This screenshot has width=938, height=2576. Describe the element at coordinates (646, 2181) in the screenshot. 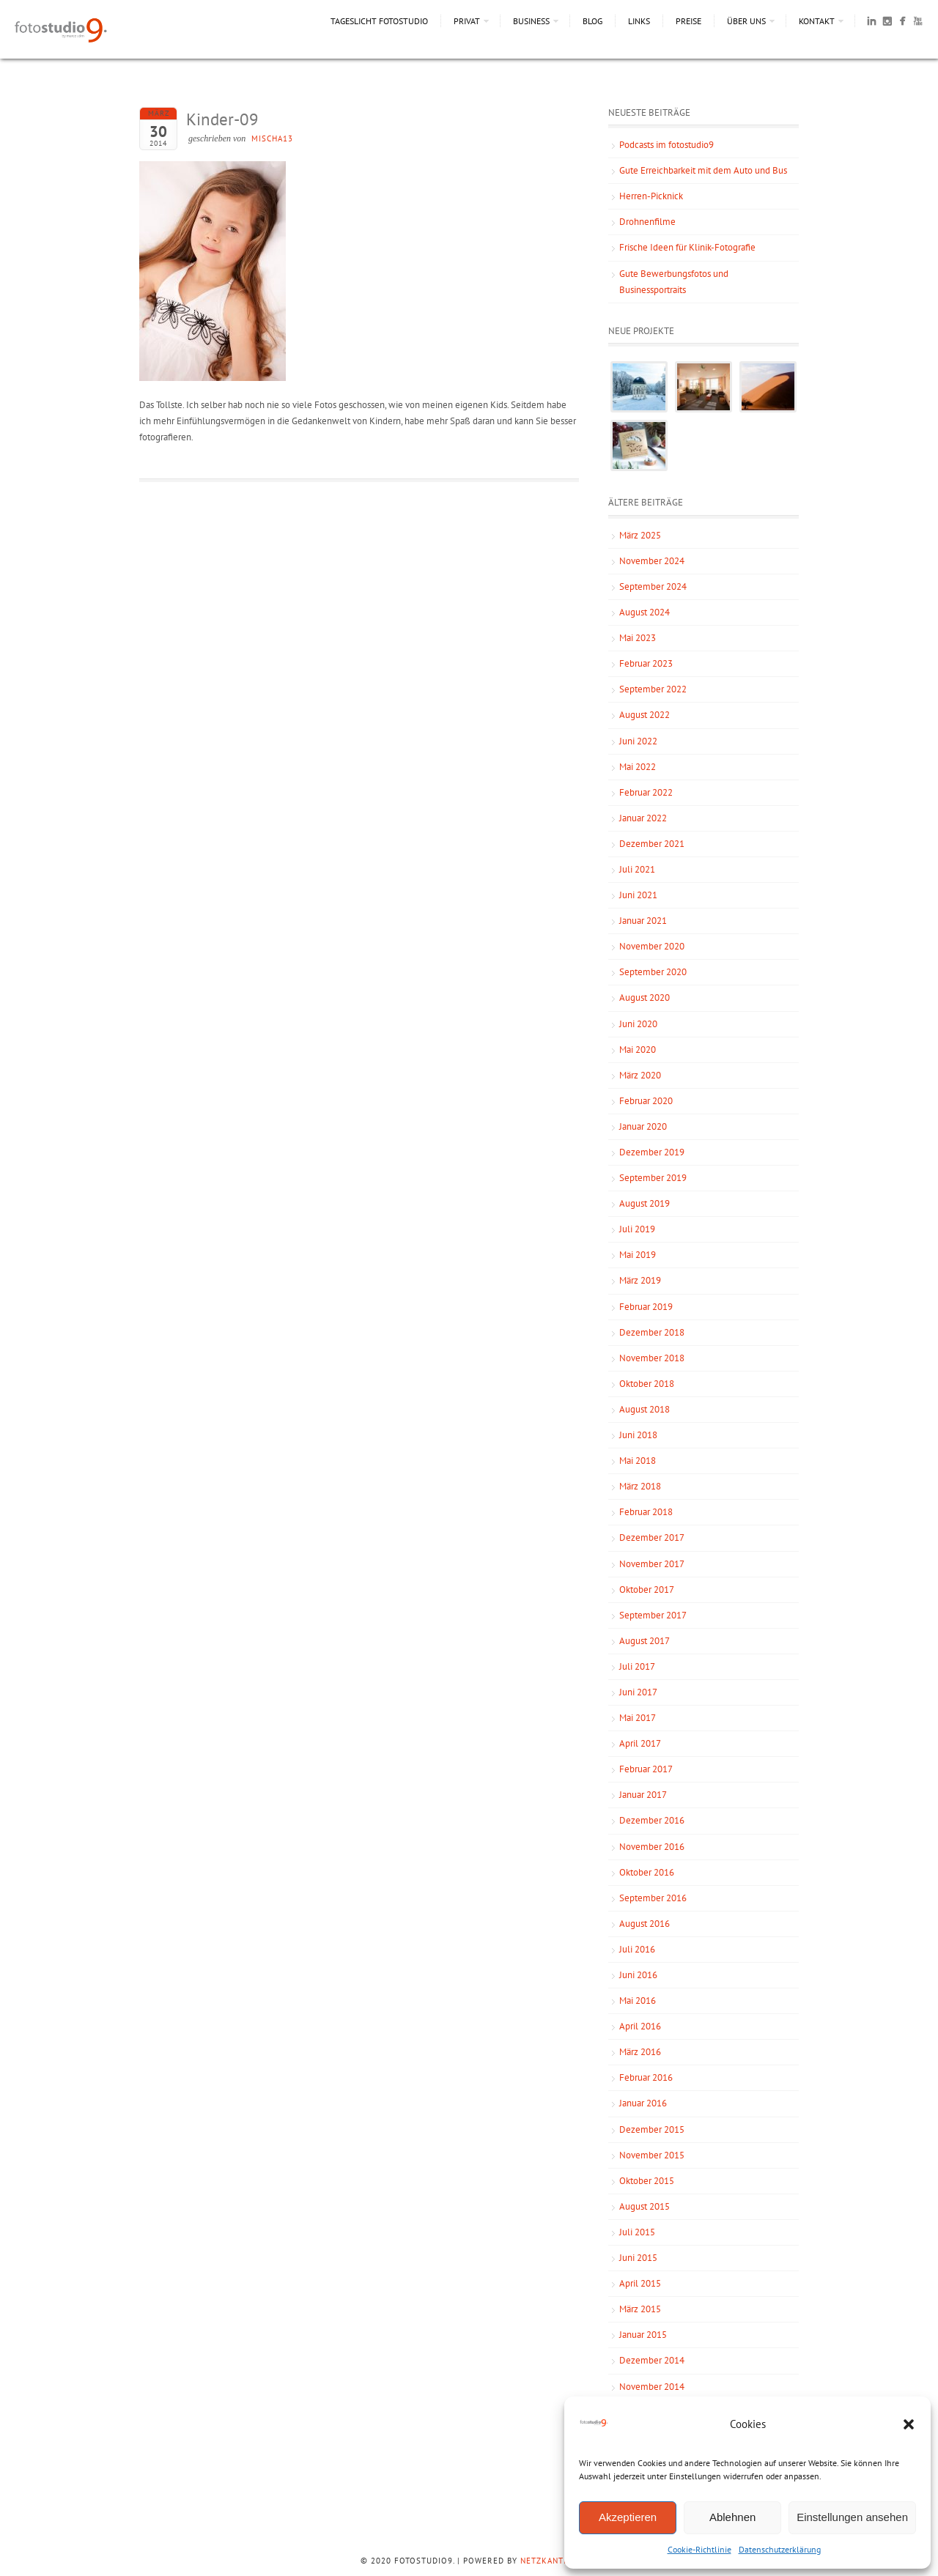

I see `Oktober 2015` at that location.